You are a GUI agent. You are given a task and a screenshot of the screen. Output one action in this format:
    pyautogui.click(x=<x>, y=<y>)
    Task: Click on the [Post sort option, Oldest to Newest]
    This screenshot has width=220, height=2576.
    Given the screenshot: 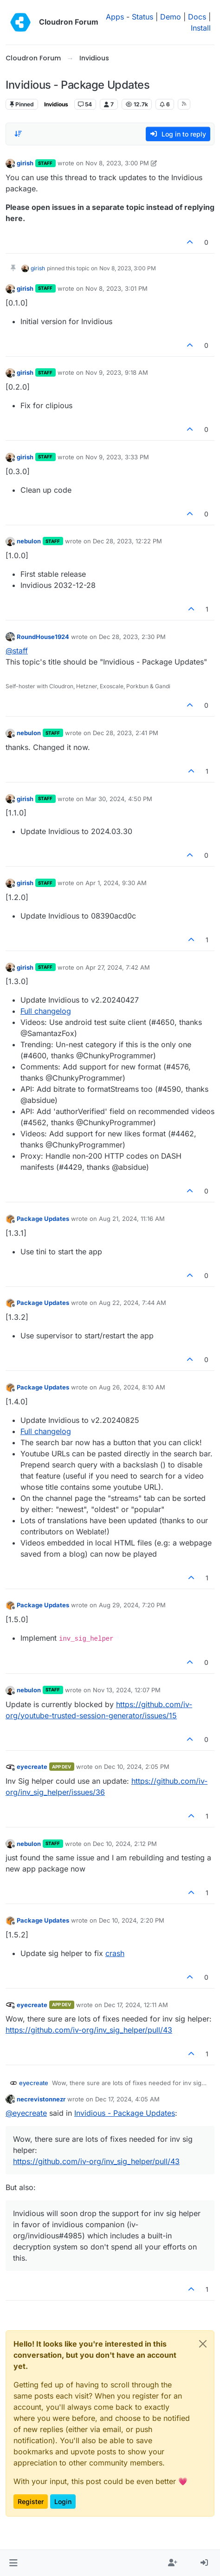 What is the action you would take?
    pyautogui.click(x=18, y=133)
    